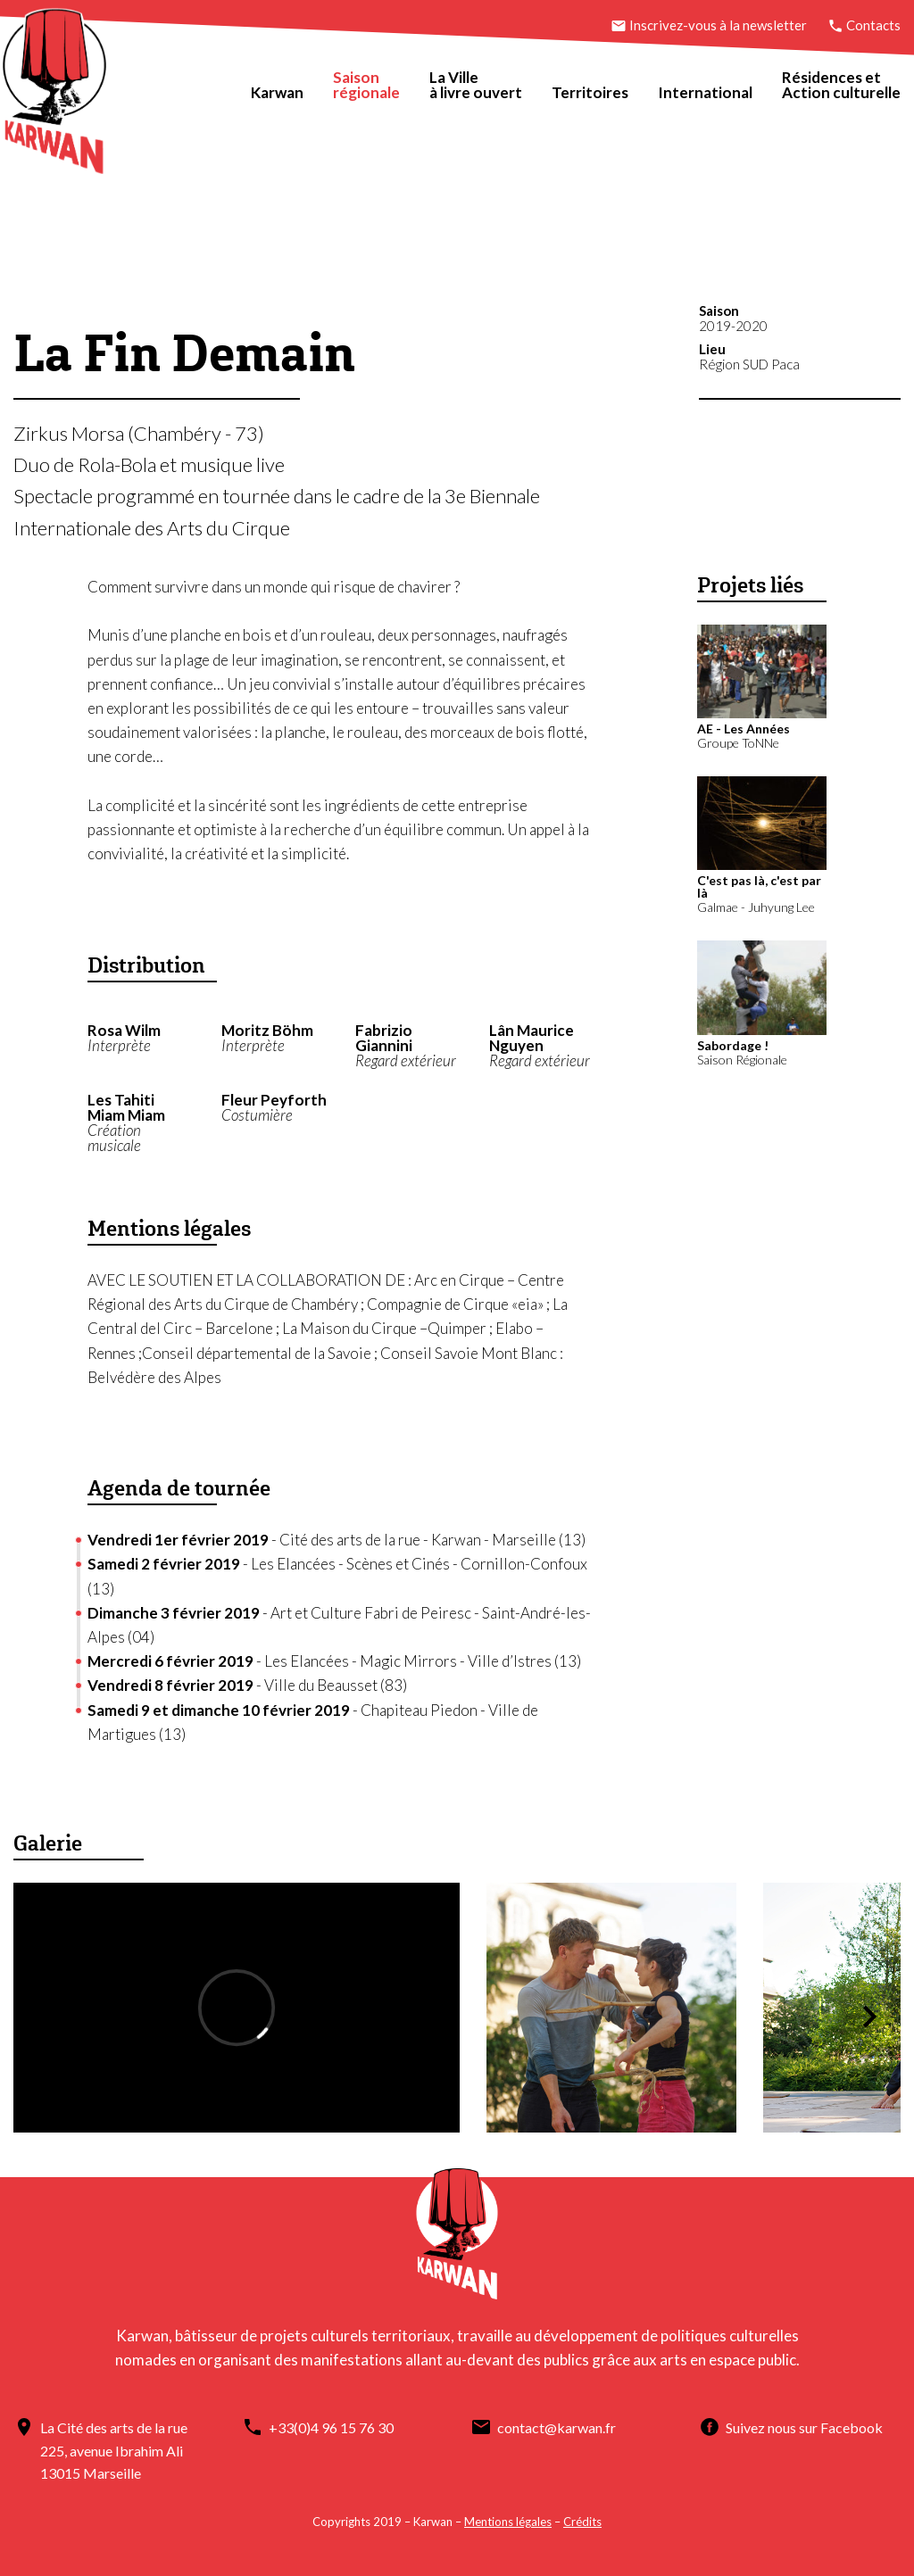 Image resolution: width=914 pixels, height=2576 pixels. Describe the element at coordinates (277, 92) in the screenshot. I see `Karwan` at that location.